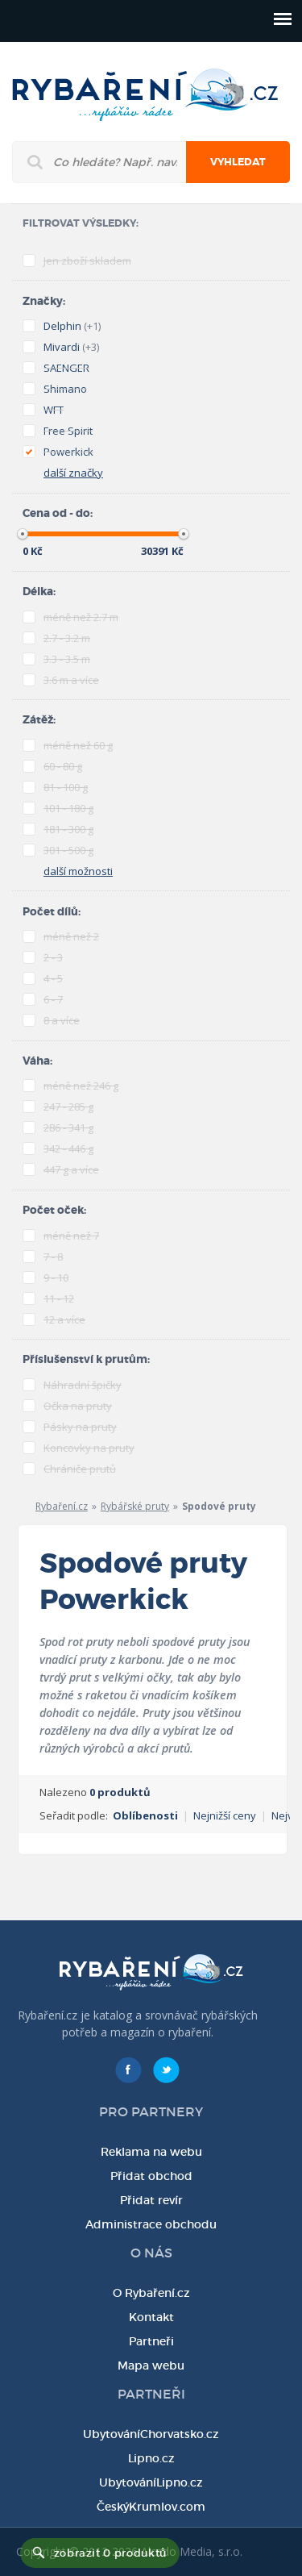  What do you see at coordinates (151, 2293) in the screenshot?
I see `O Rybaření.cz` at bounding box center [151, 2293].